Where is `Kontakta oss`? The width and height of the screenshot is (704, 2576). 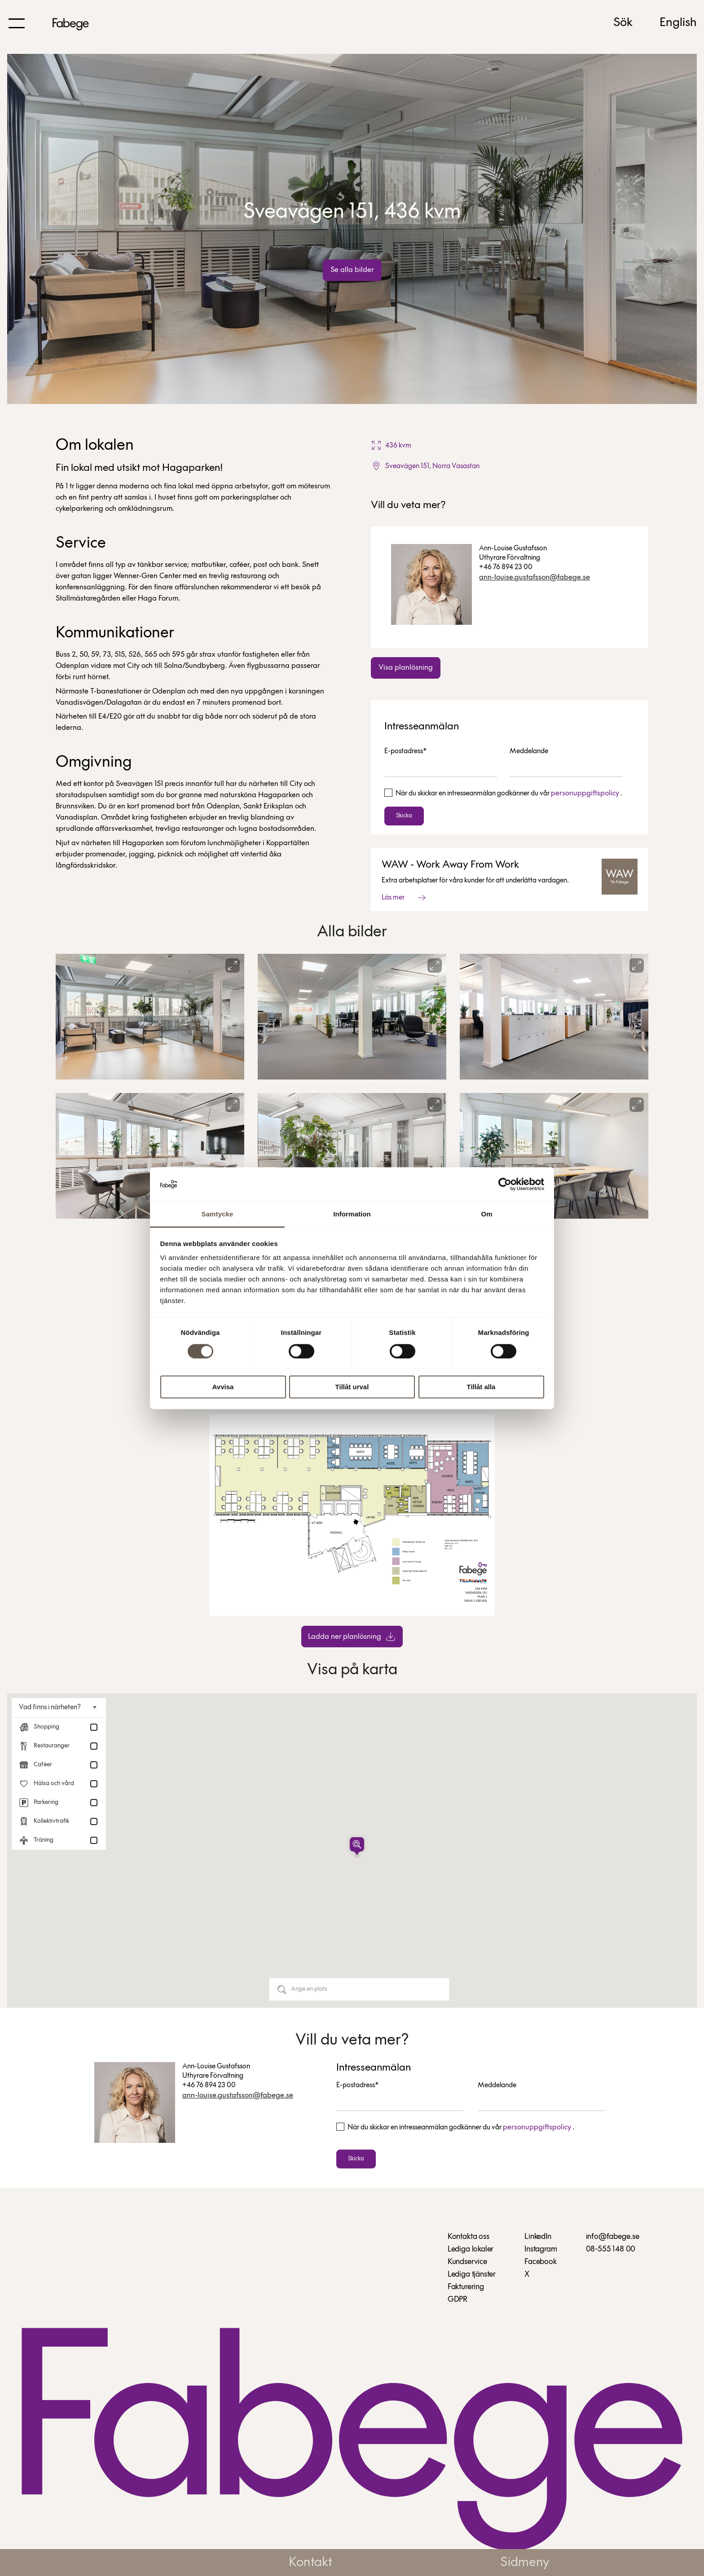 Kontakta oss is located at coordinates (468, 2237).